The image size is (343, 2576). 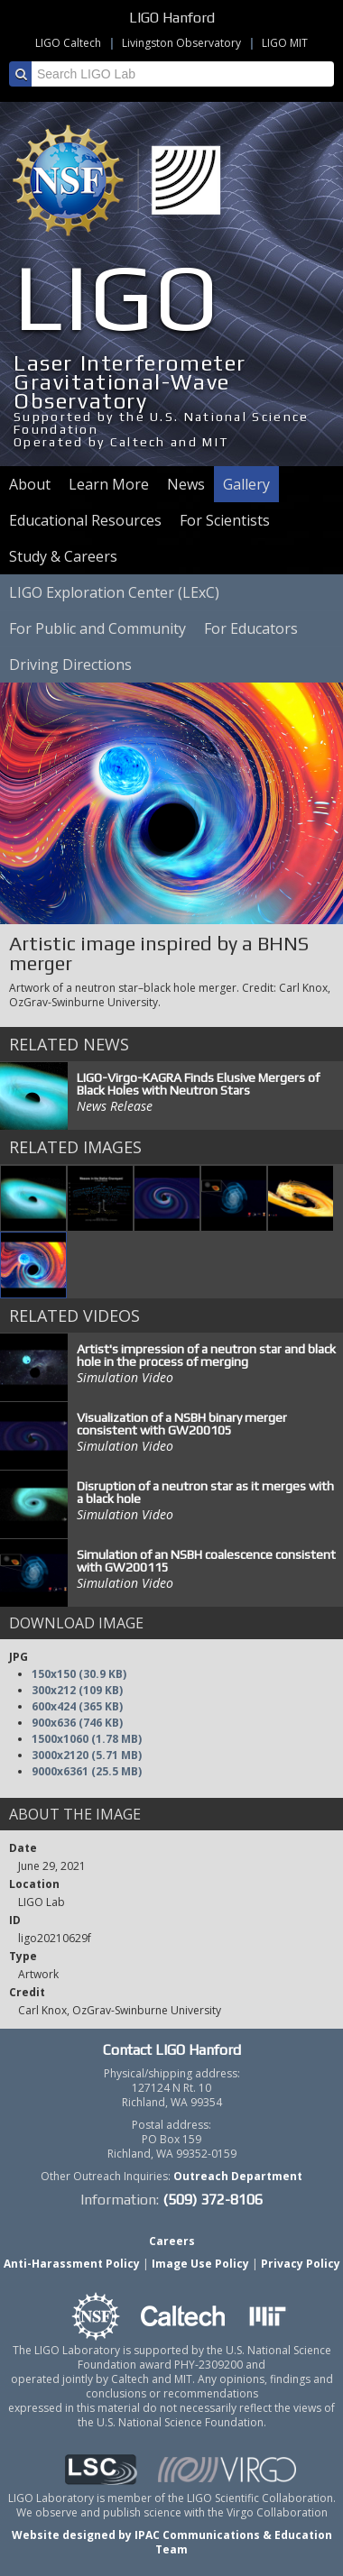 I want to click on For Public and Community, so click(x=97, y=628).